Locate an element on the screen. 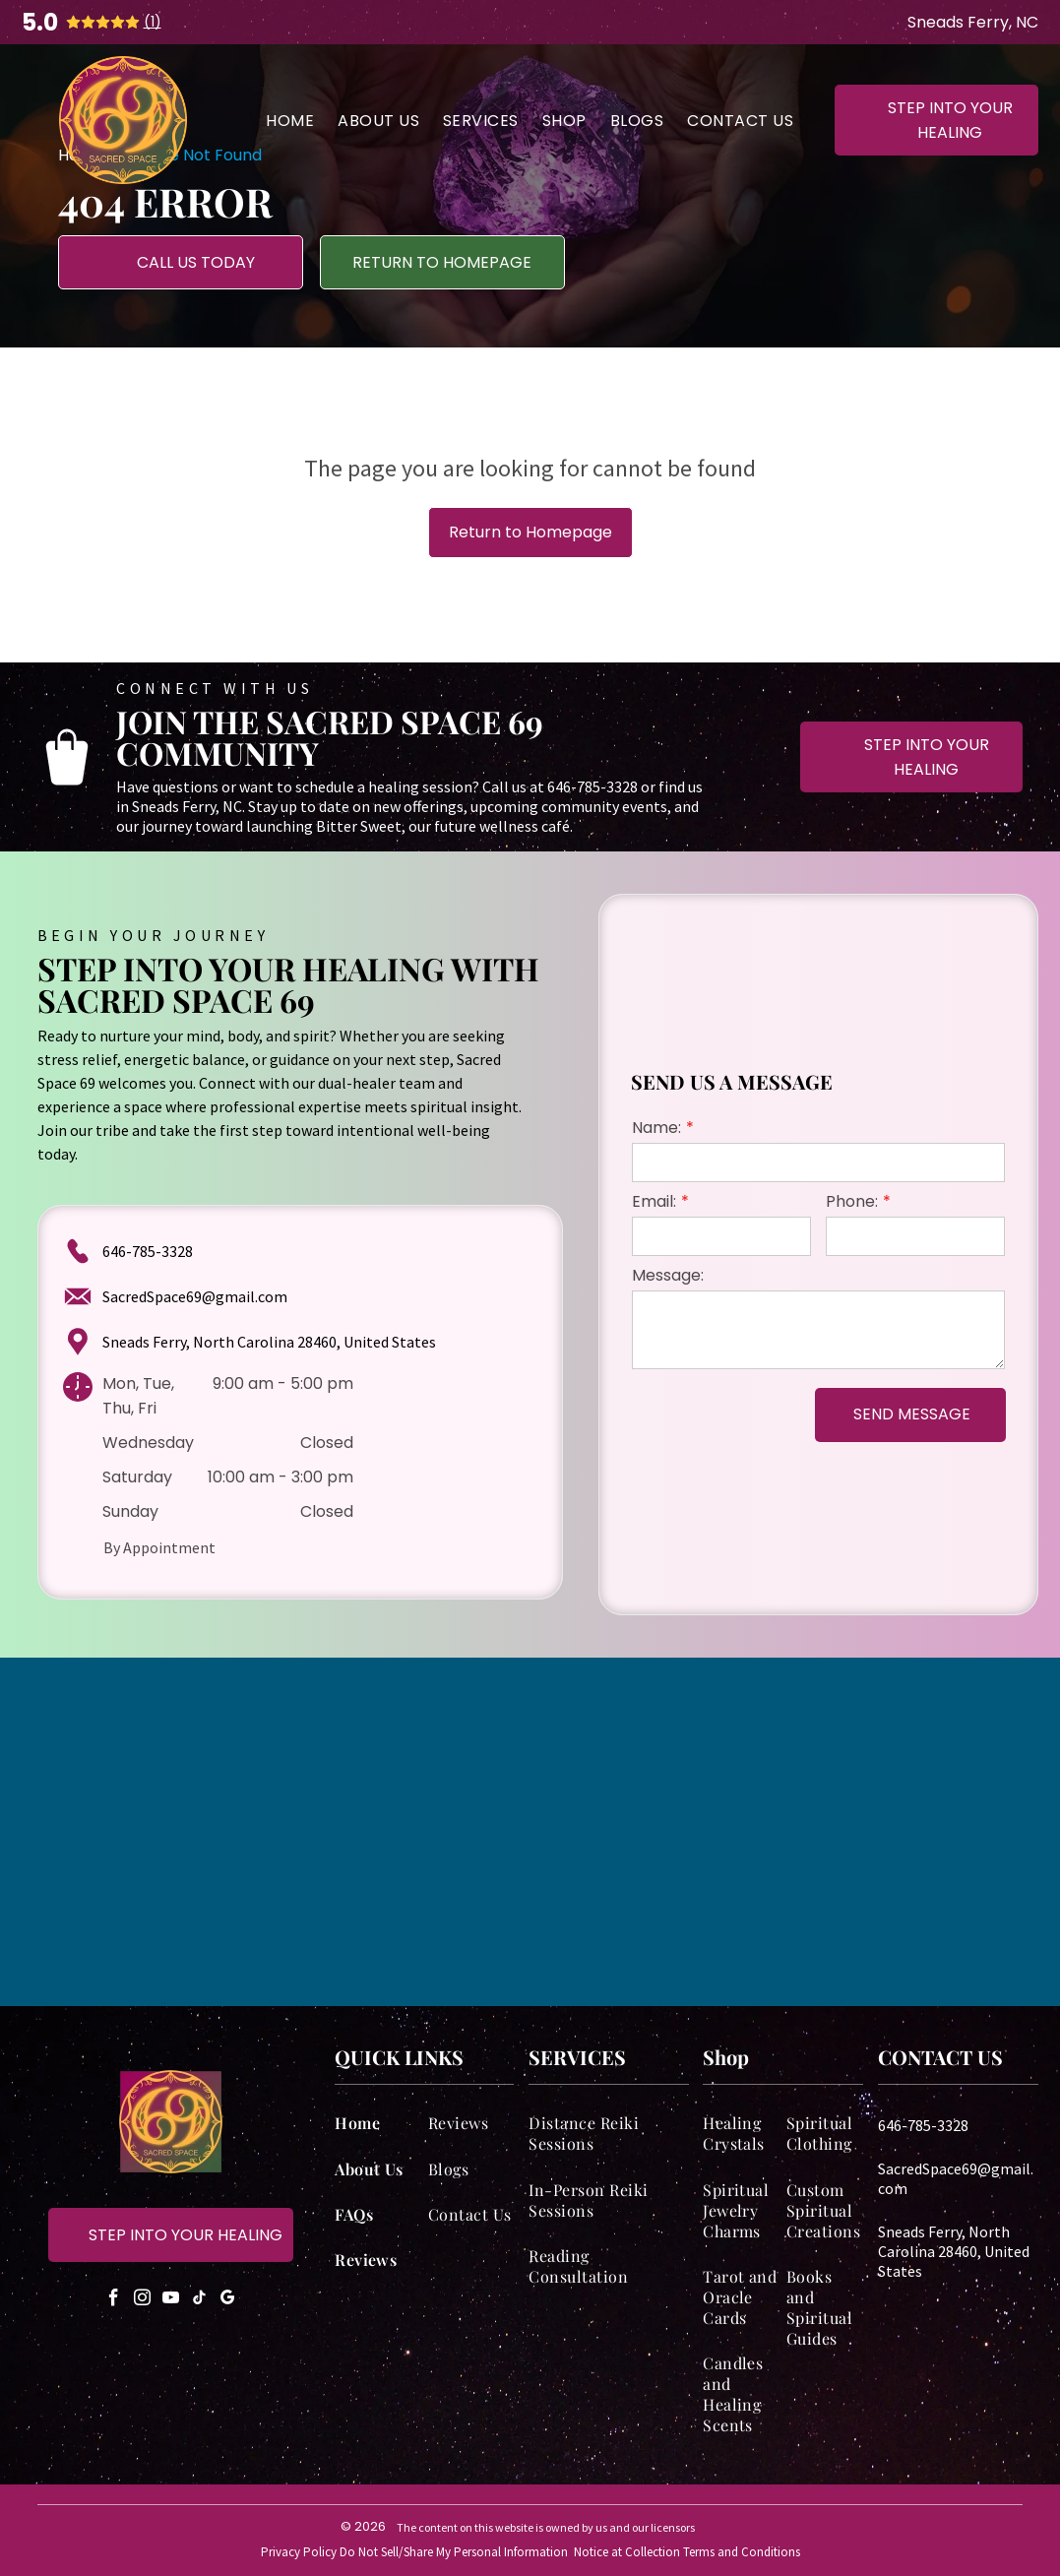 Image resolution: width=1060 pixels, height=2576 pixels. [menuitem] is located at coordinates (290, 119).